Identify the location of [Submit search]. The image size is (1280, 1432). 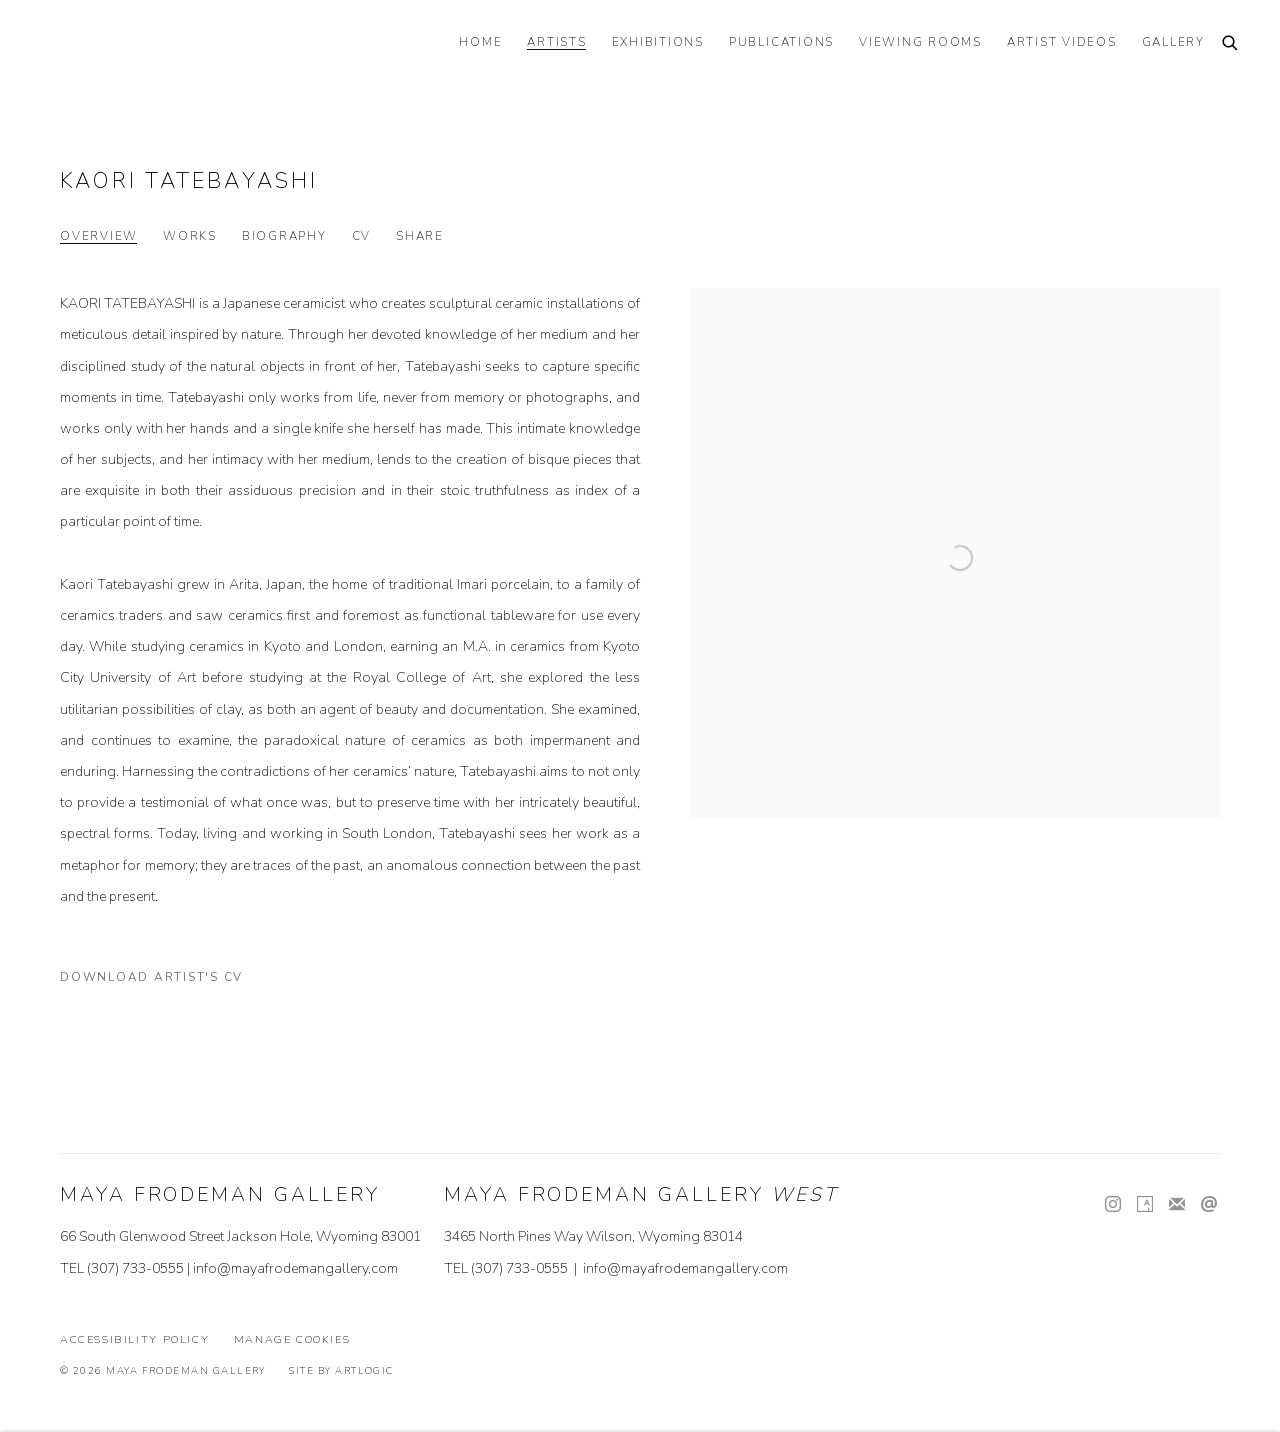
(1231, 44).